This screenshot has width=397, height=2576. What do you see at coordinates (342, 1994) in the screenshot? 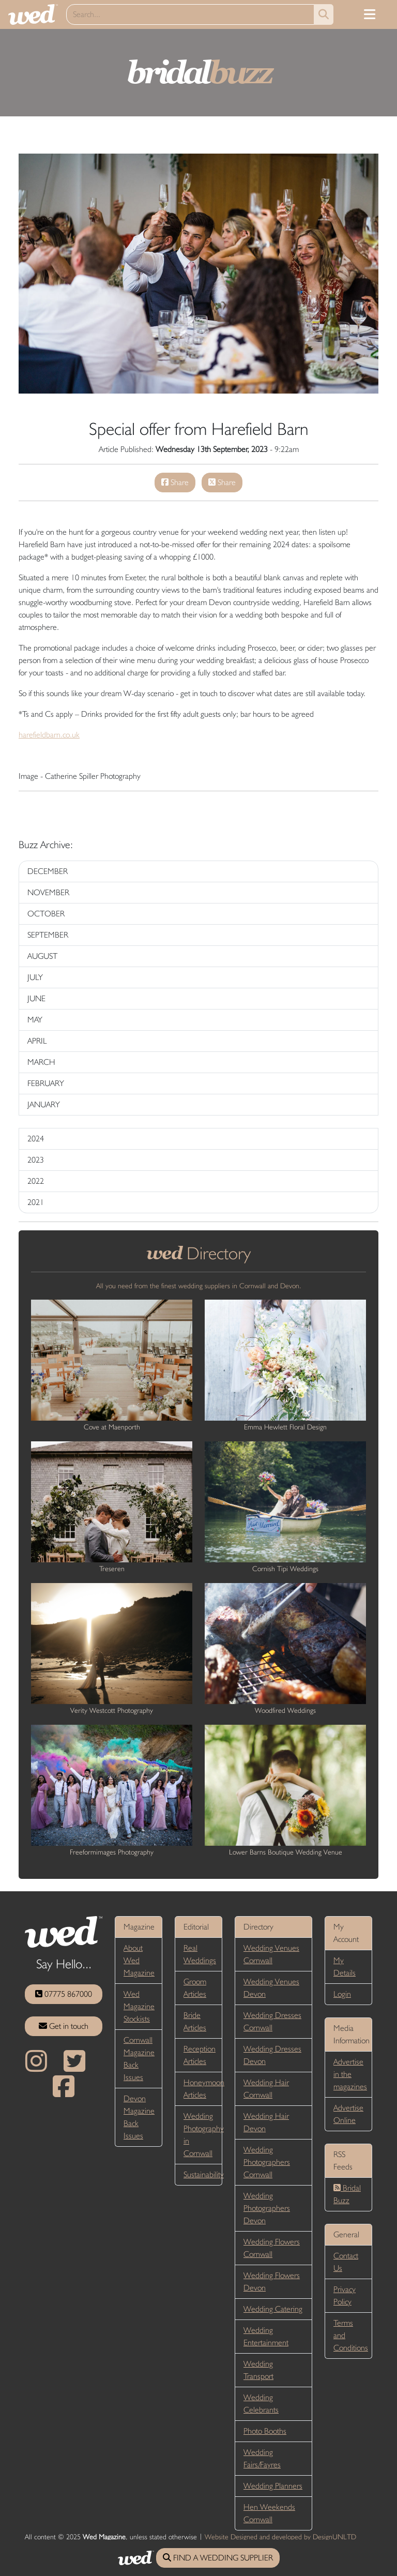
I see `Login` at bounding box center [342, 1994].